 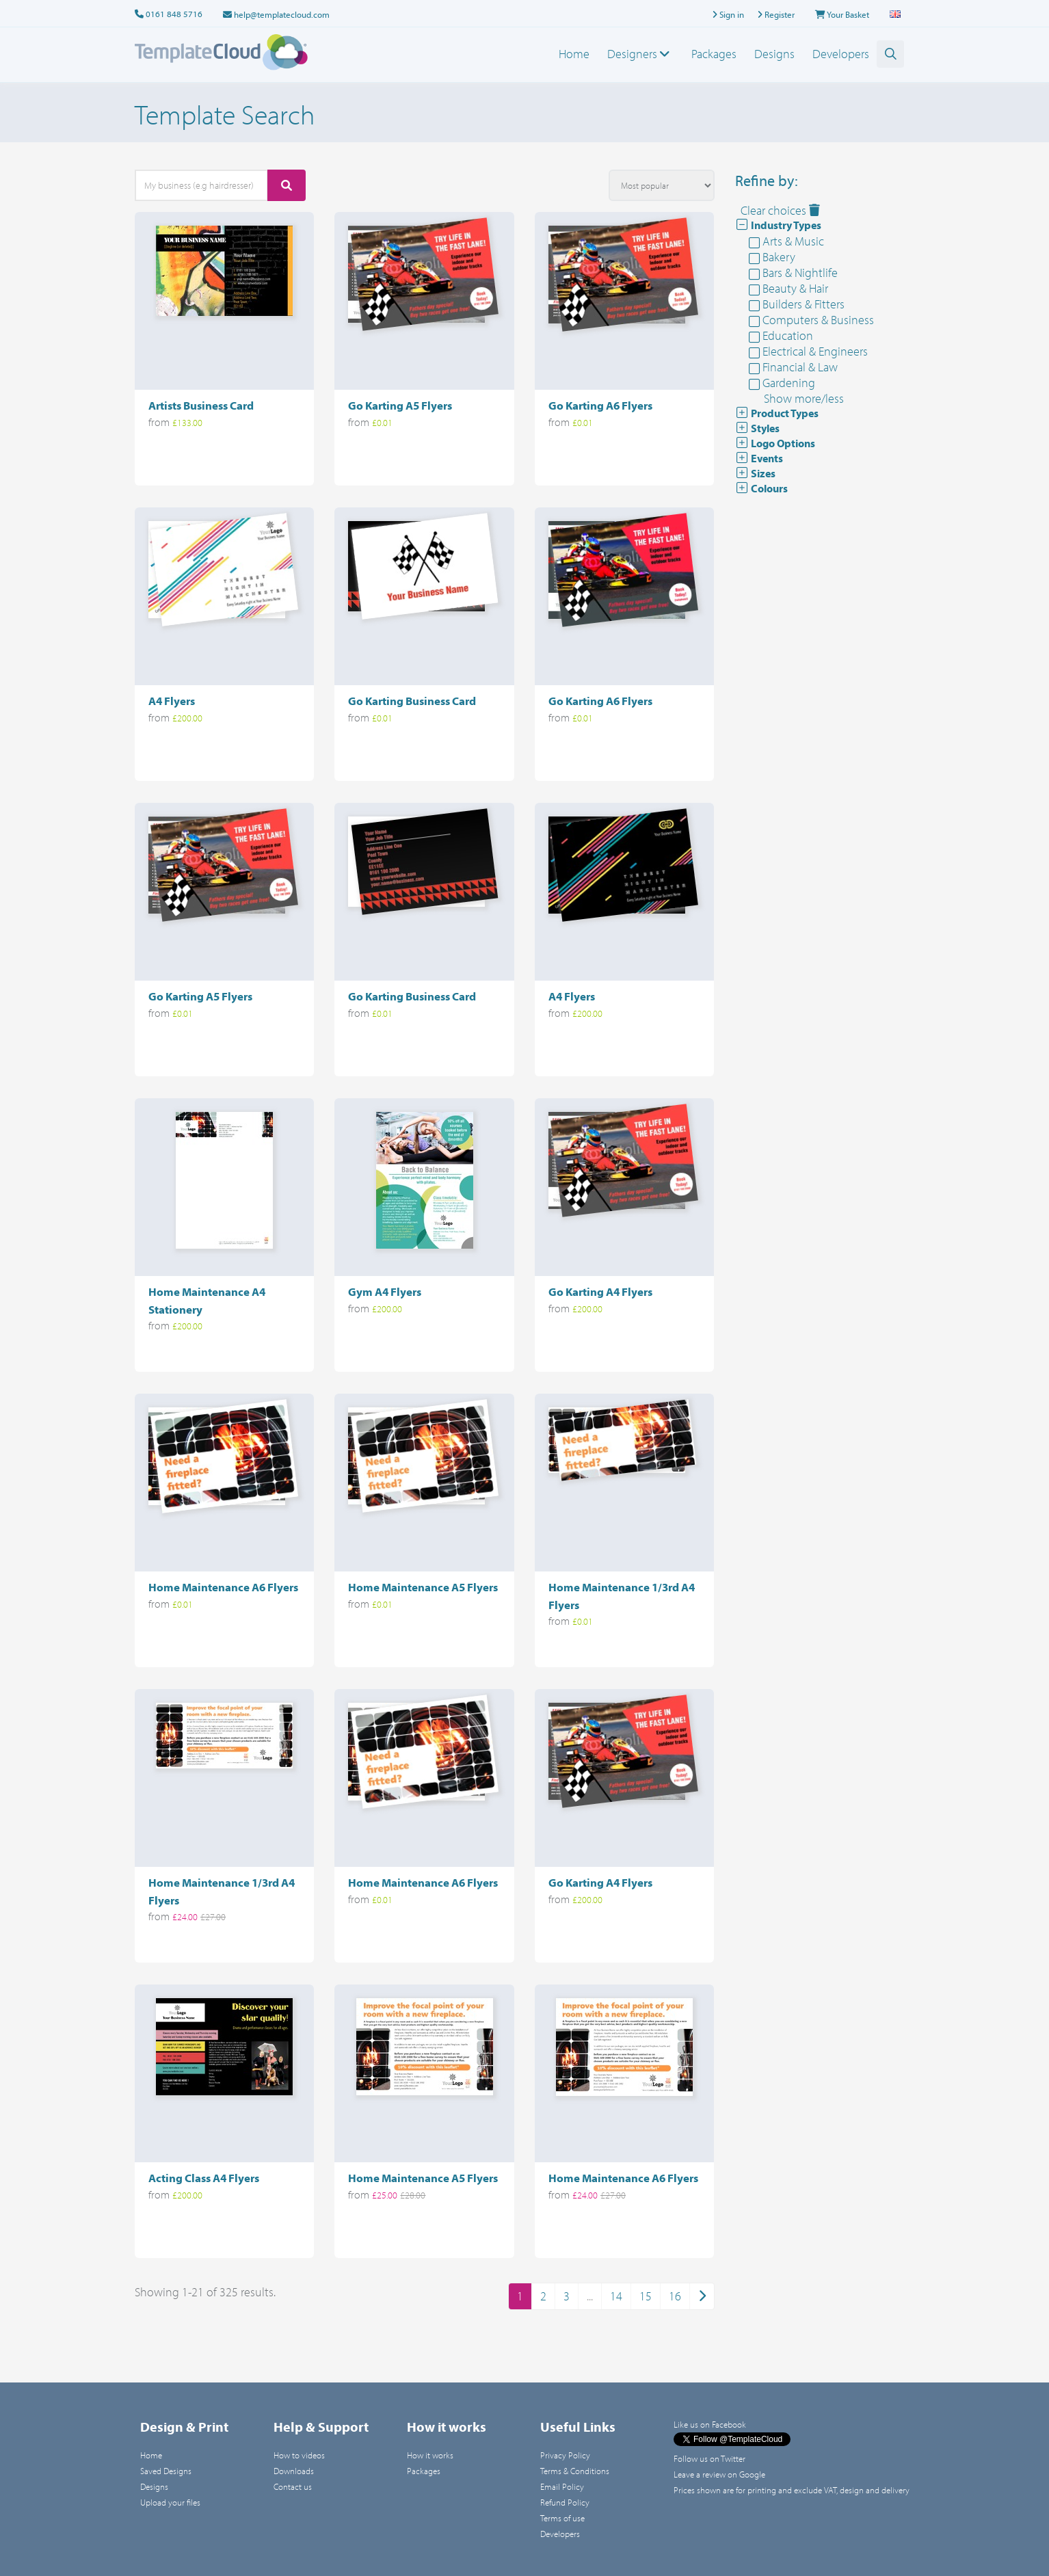 What do you see at coordinates (223, 1587) in the screenshot?
I see `Home Maintenance A6 Flyers` at bounding box center [223, 1587].